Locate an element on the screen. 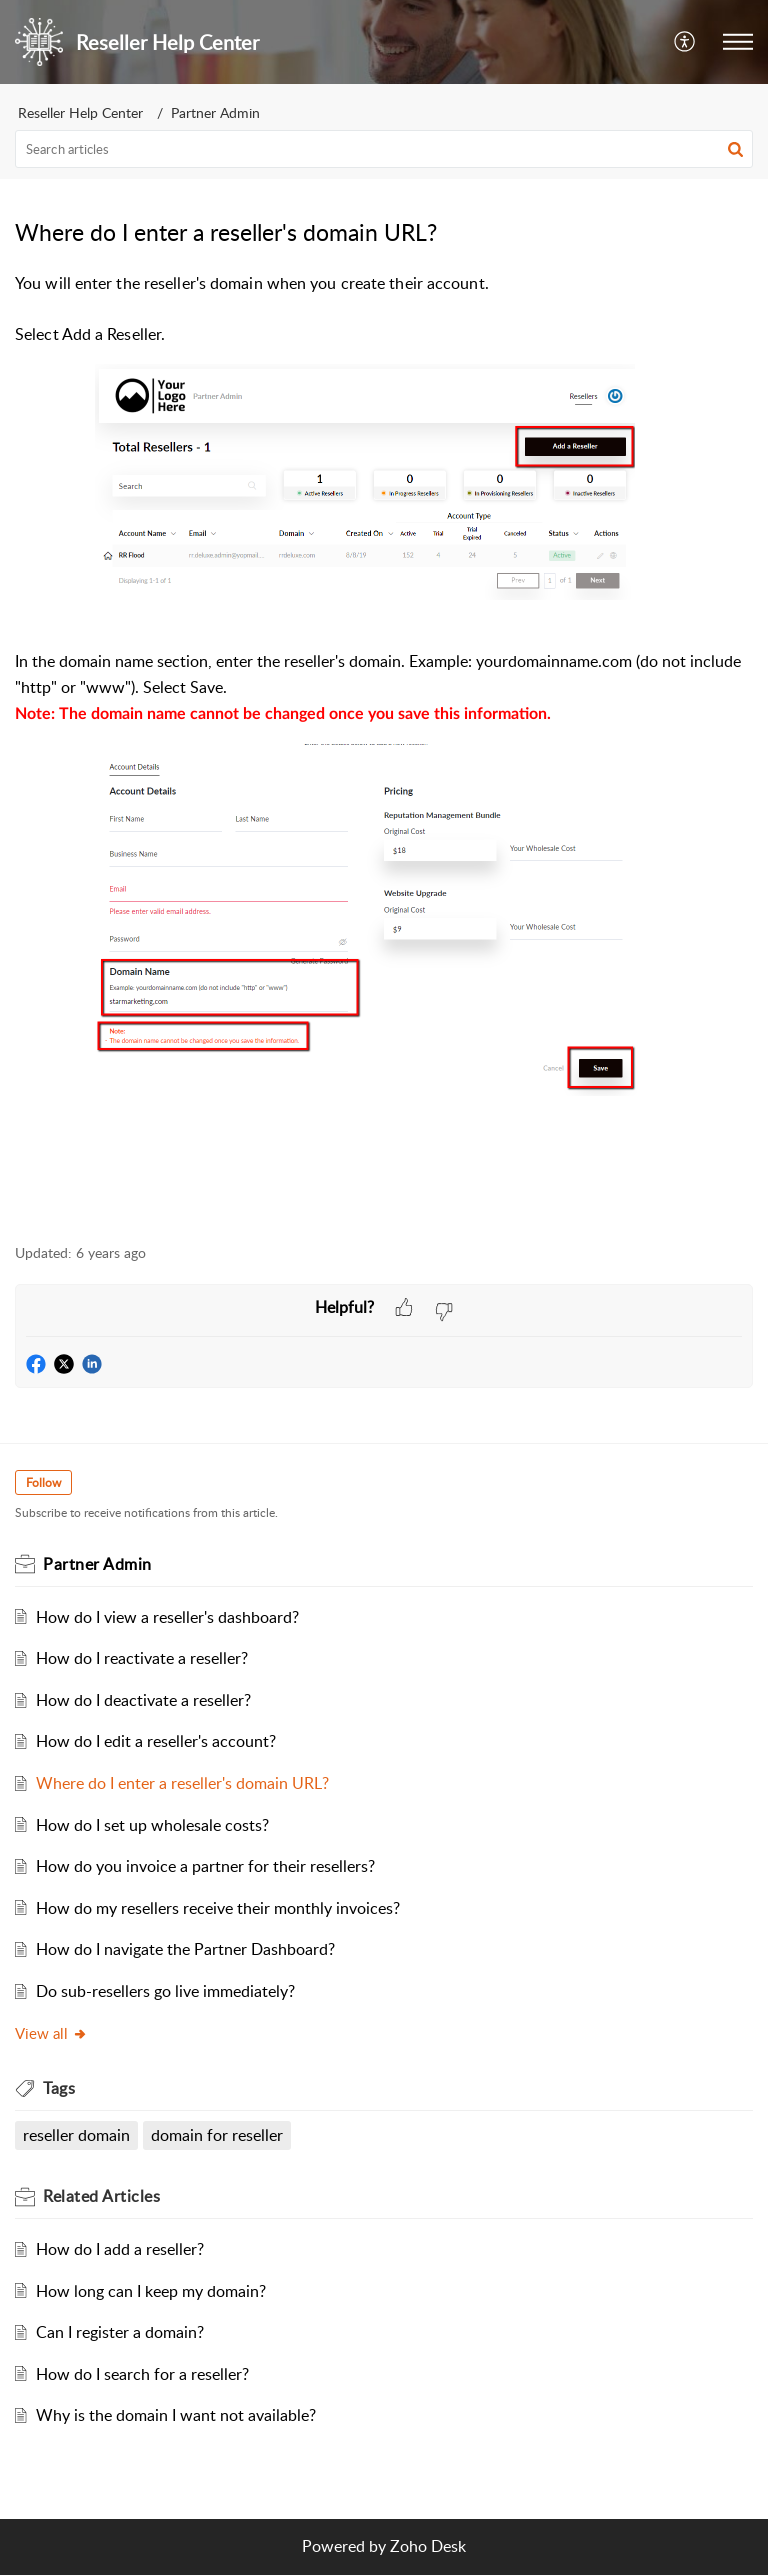  How do I deactivate a reseller? is located at coordinates (143, 1700).